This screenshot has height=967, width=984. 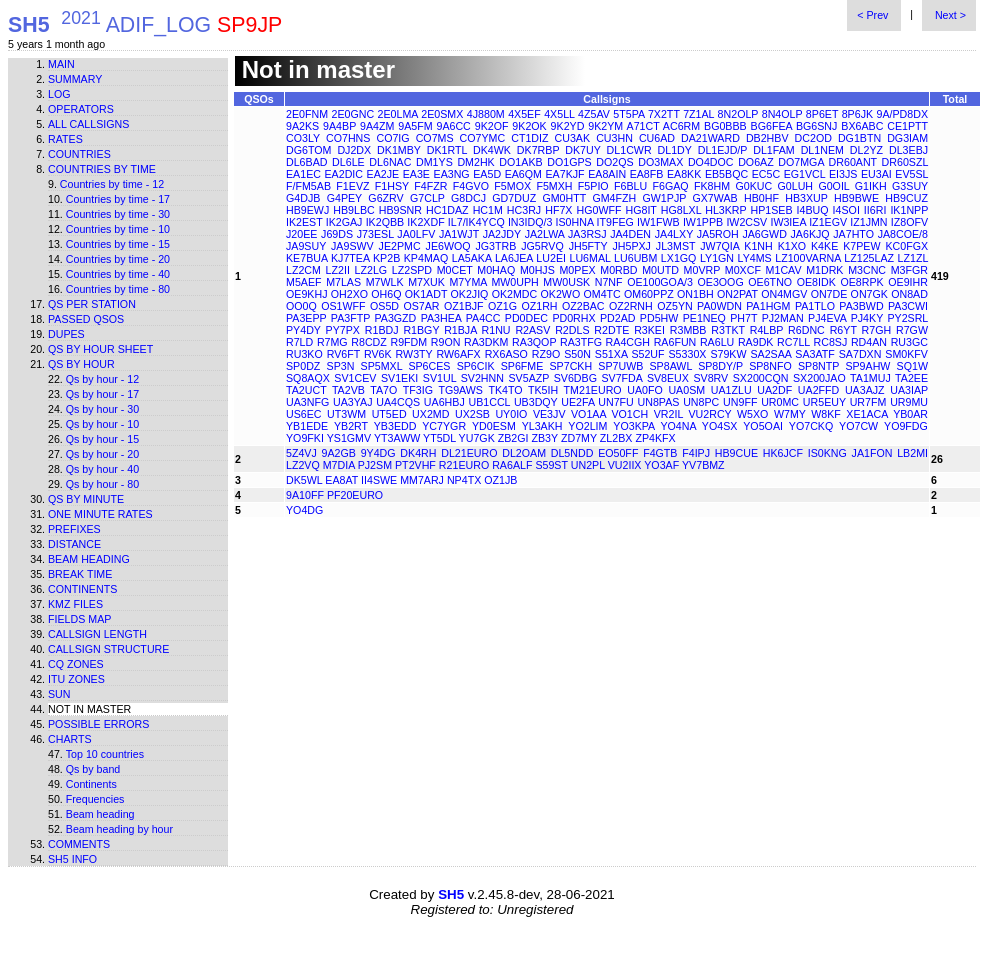 I want to click on SV1UL, so click(x=439, y=378).